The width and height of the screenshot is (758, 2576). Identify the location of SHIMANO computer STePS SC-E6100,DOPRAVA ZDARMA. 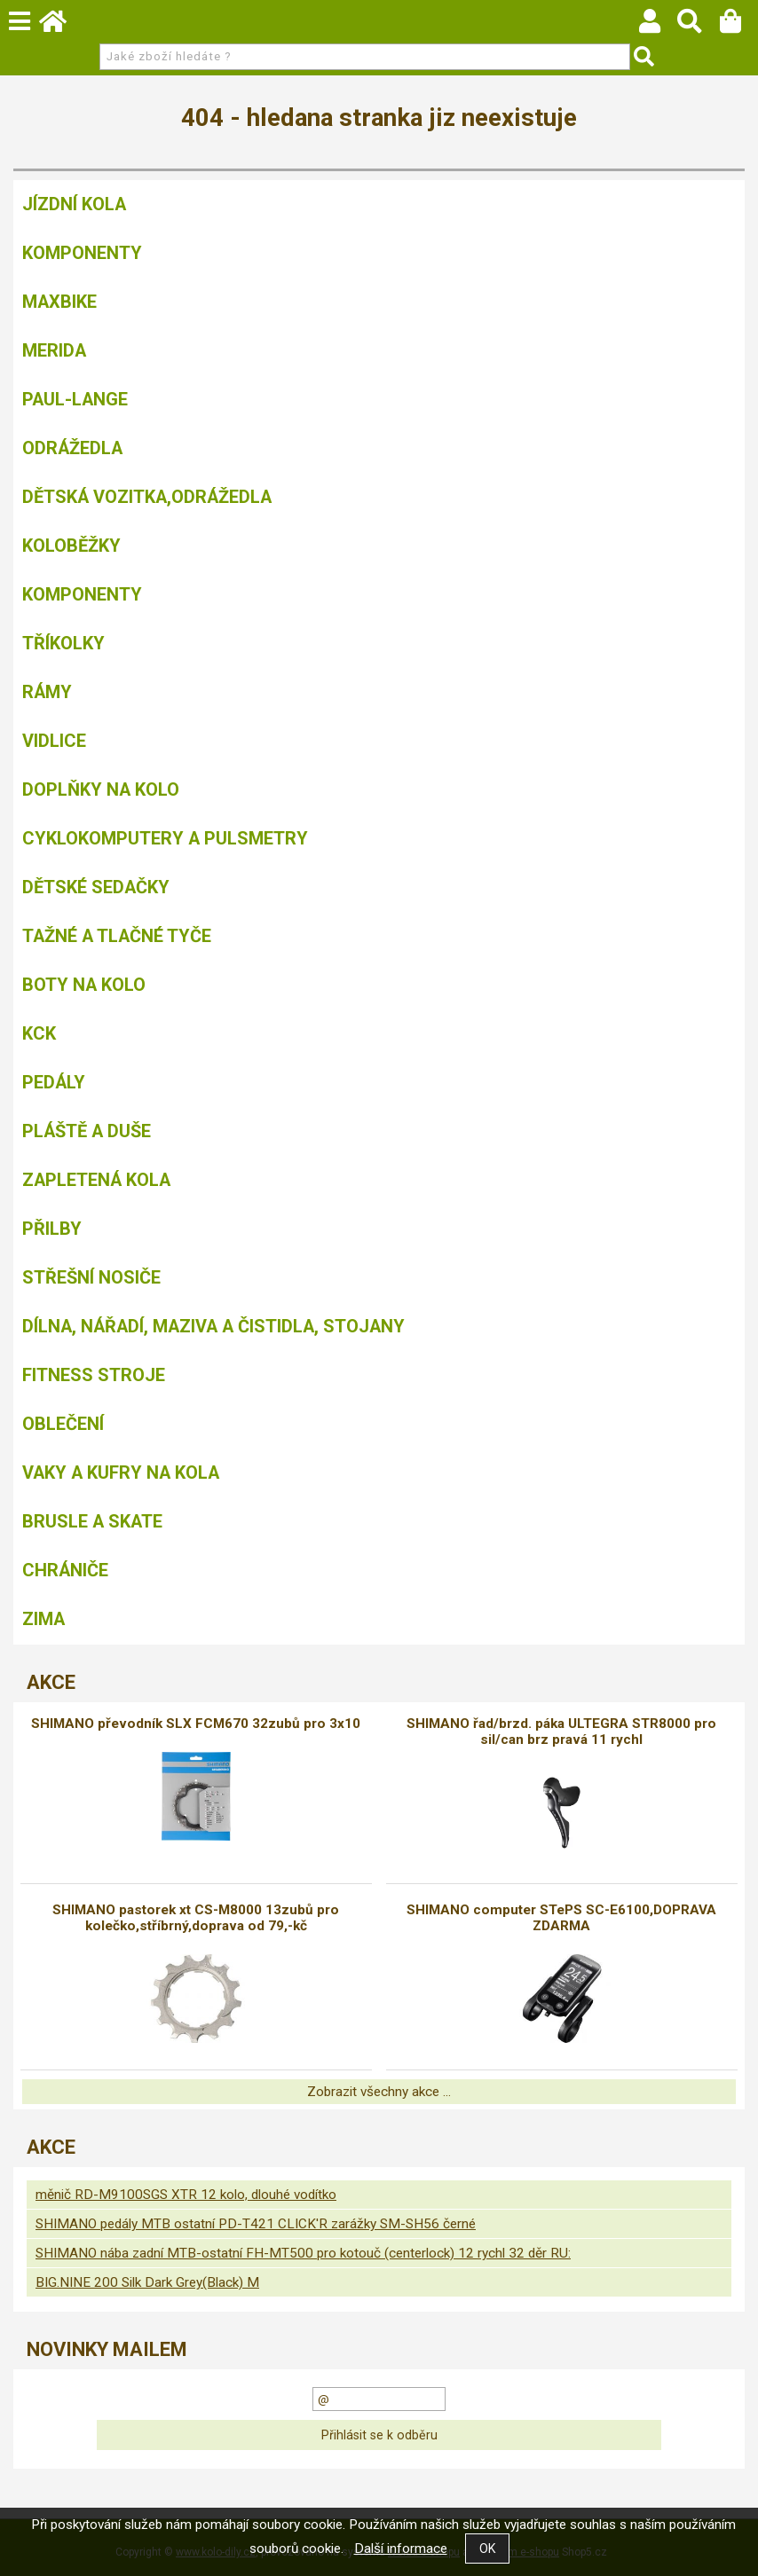
(561, 1918).